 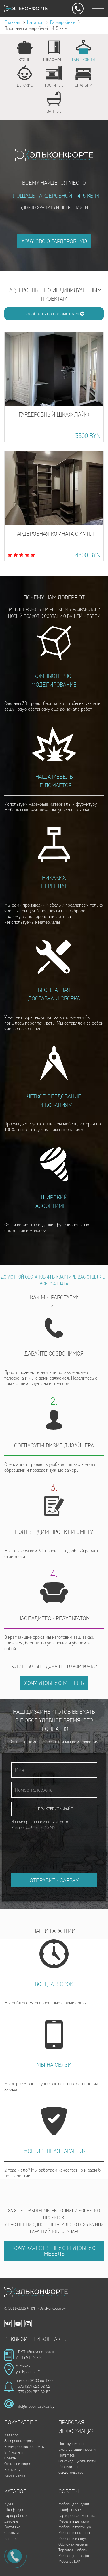 What do you see at coordinates (54, 533) in the screenshot?
I see `Гардеробная комната Симпл` at bounding box center [54, 533].